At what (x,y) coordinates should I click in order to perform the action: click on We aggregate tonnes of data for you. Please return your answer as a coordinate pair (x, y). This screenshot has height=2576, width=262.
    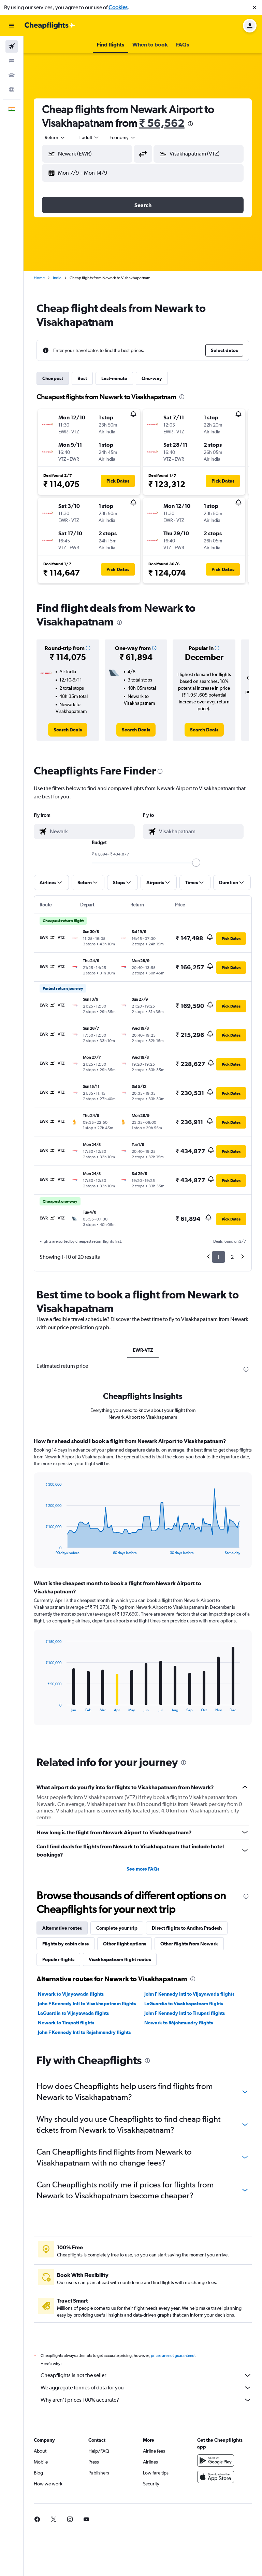
    Looking at the image, I should click on (146, 2388).